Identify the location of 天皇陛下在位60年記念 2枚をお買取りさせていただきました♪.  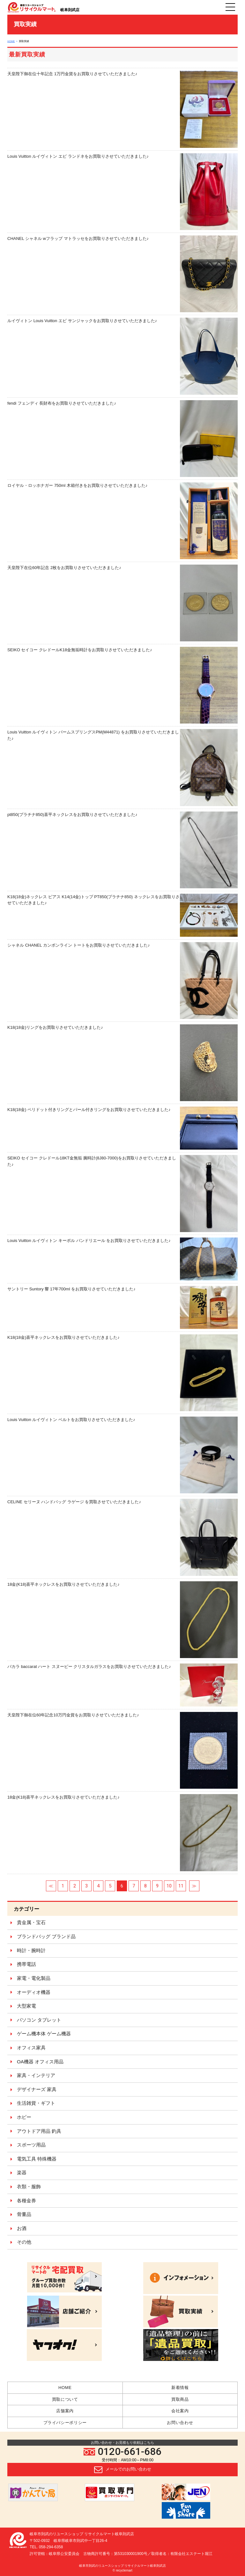
(122, 603).